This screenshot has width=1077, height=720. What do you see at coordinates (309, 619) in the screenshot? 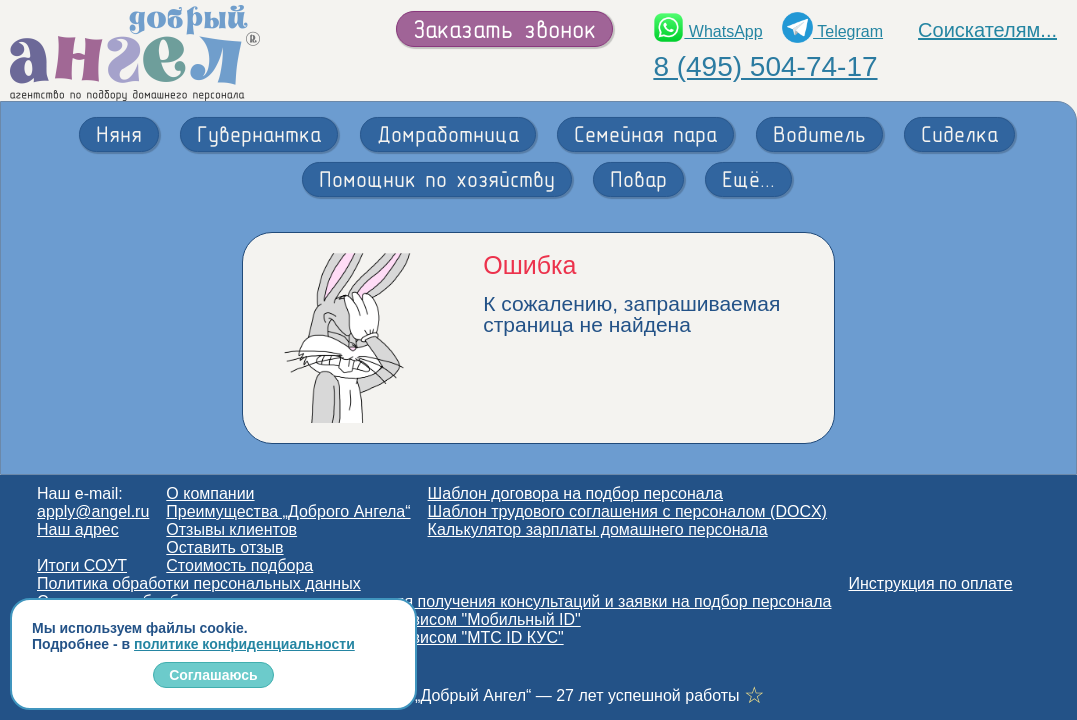
I see `Согласие на обработку персональных данных сервисом "Мобильный ID"` at bounding box center [309, 619].